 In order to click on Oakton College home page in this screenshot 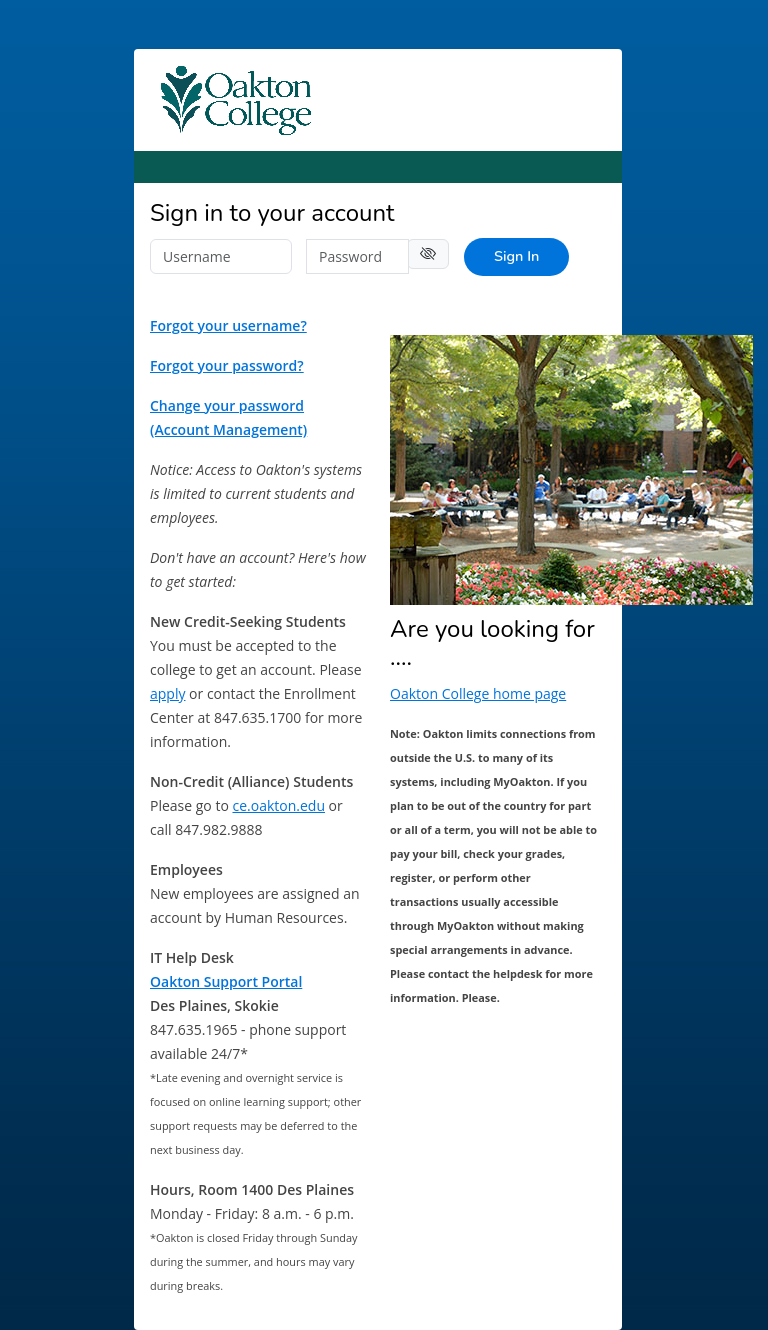, I will do `click(478, 693)`.